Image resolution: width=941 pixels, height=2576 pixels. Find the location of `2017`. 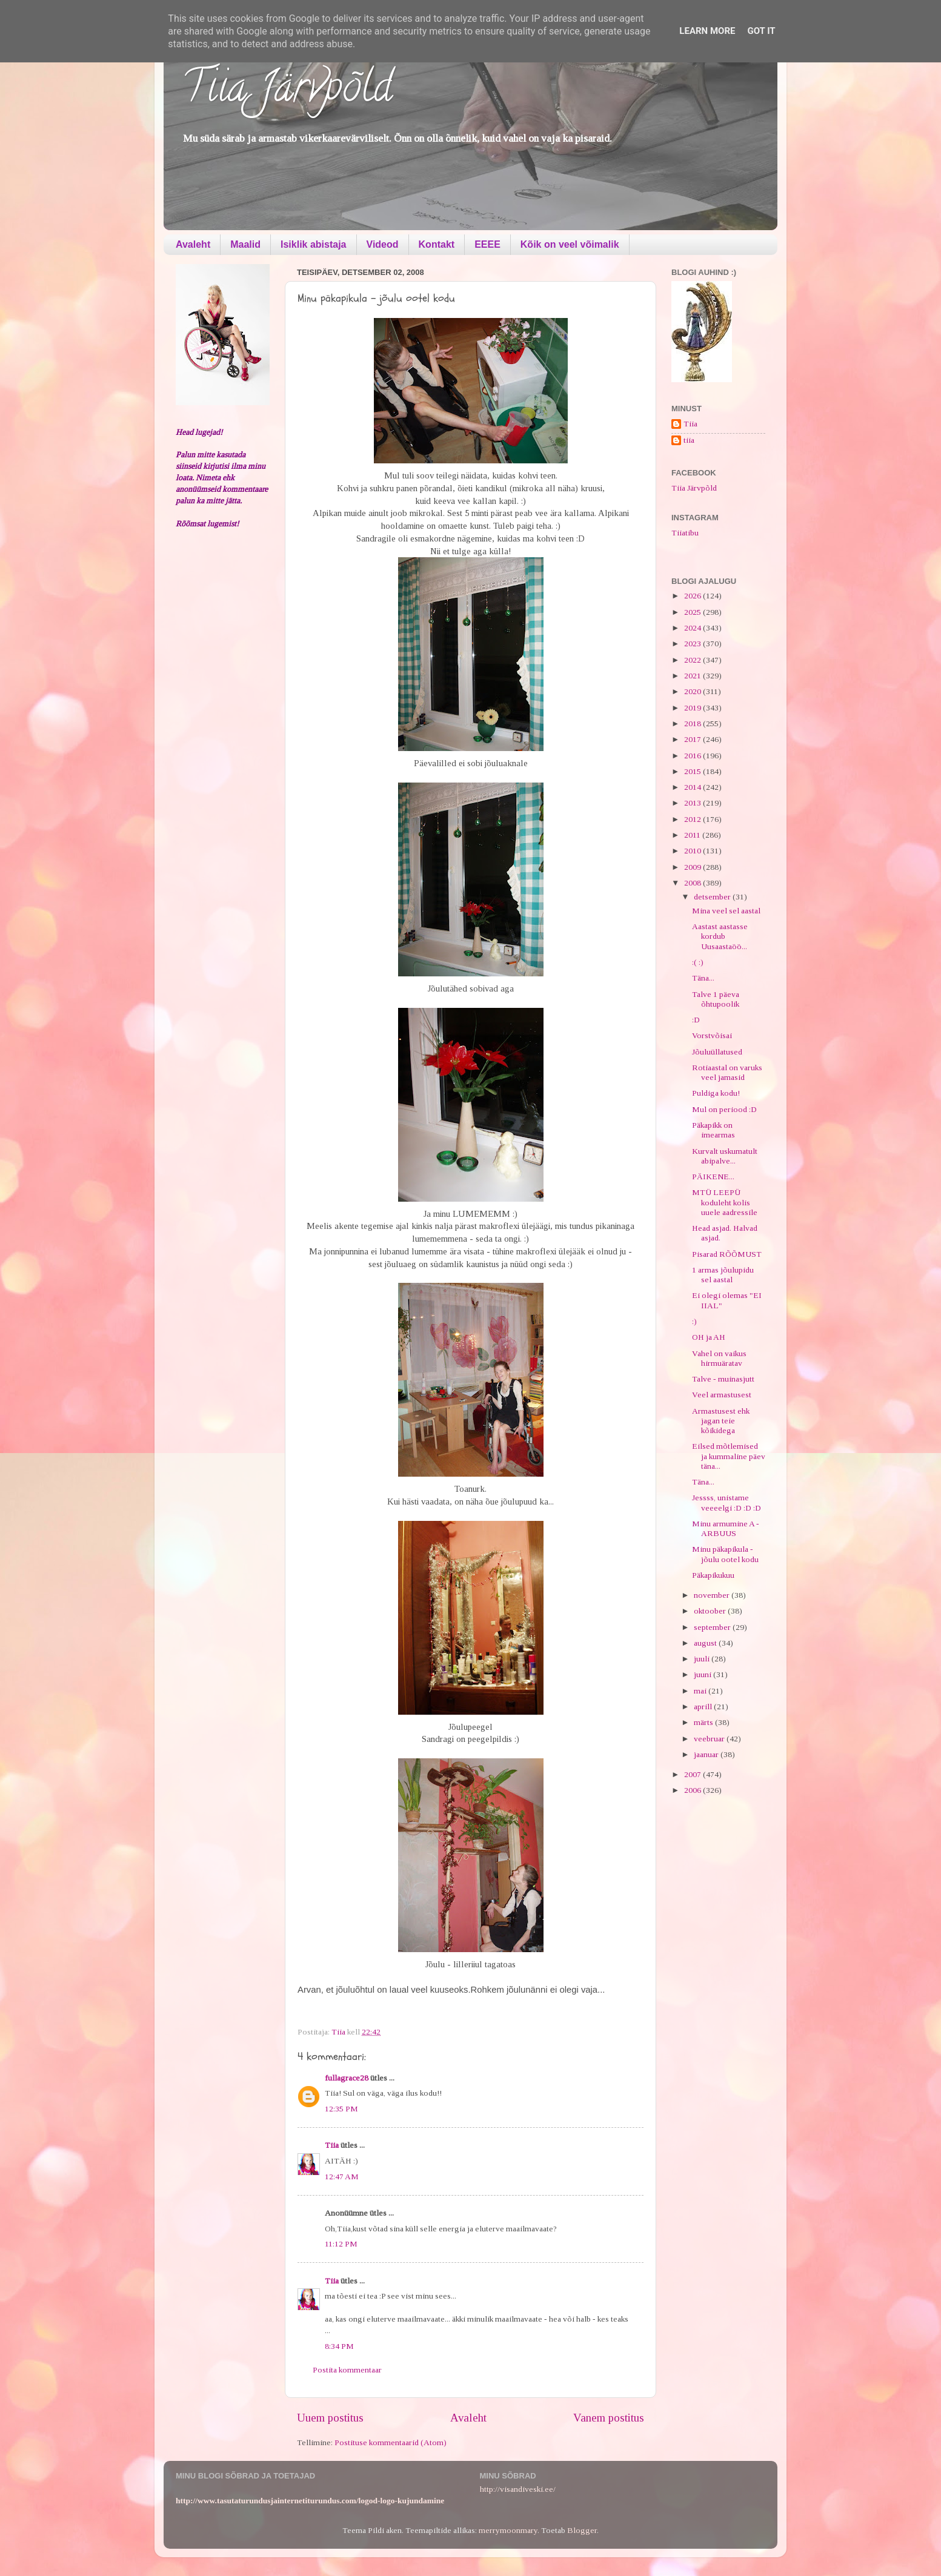

2017 is located at coordinates (693, 739).